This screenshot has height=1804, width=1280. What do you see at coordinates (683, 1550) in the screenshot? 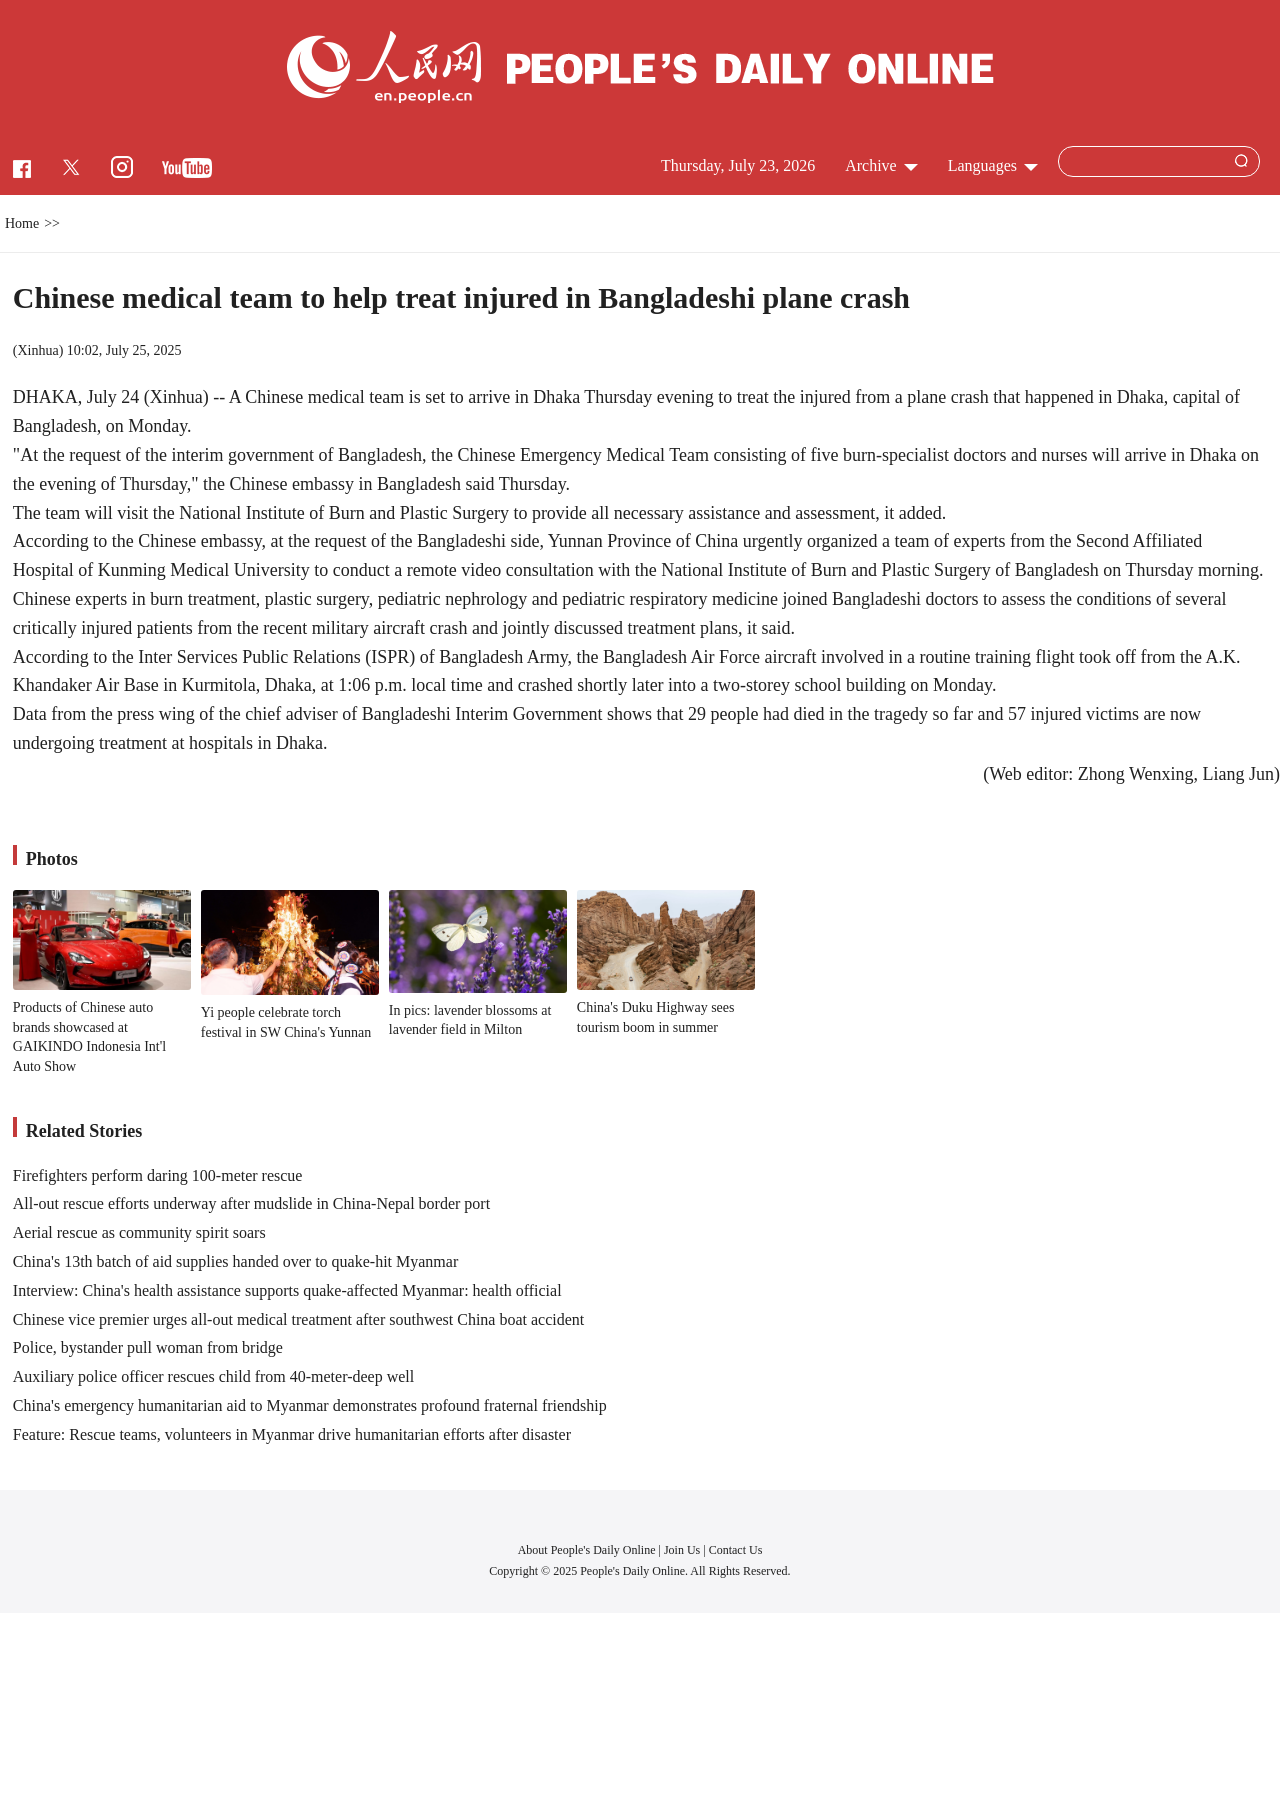
I see `Join Us` at bounding box center [683, 1550].